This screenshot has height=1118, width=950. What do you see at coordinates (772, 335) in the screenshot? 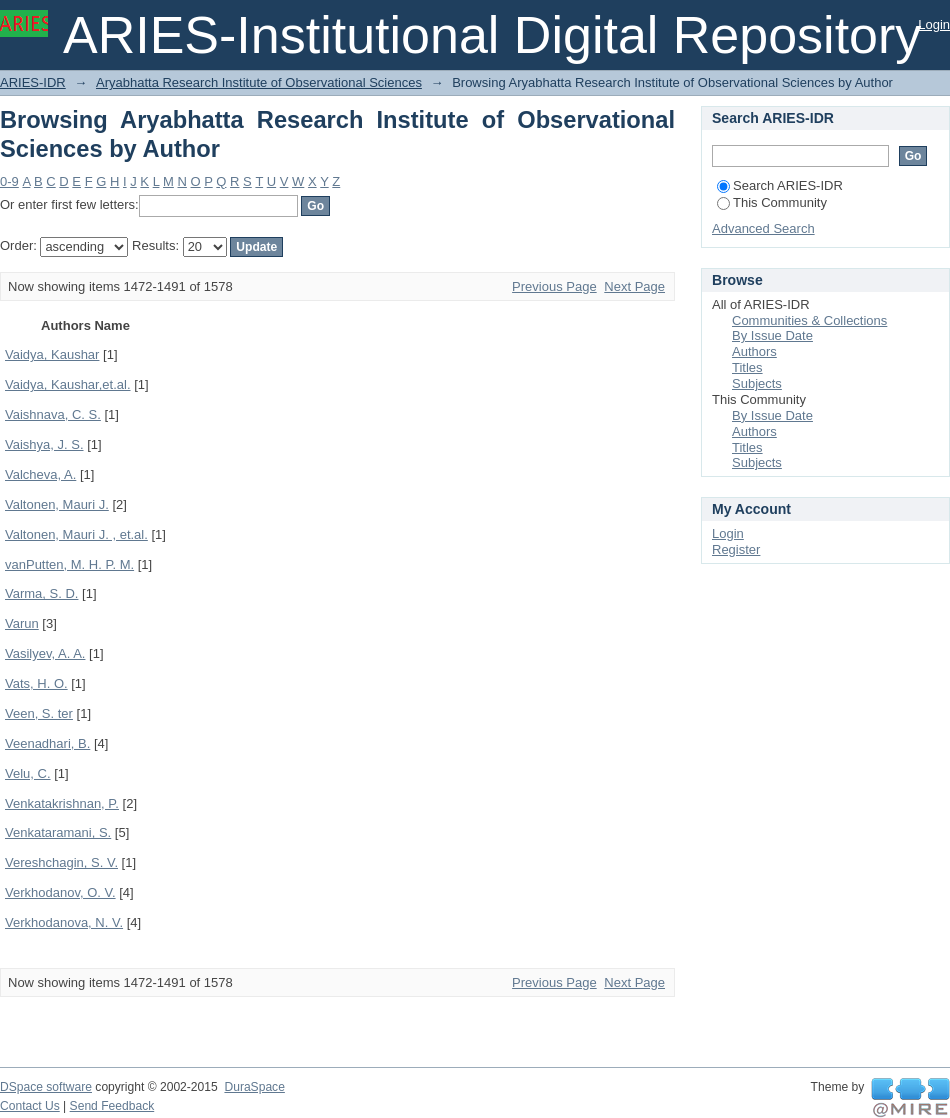
I see `By Issue Date` at bounding box center [772, 335].